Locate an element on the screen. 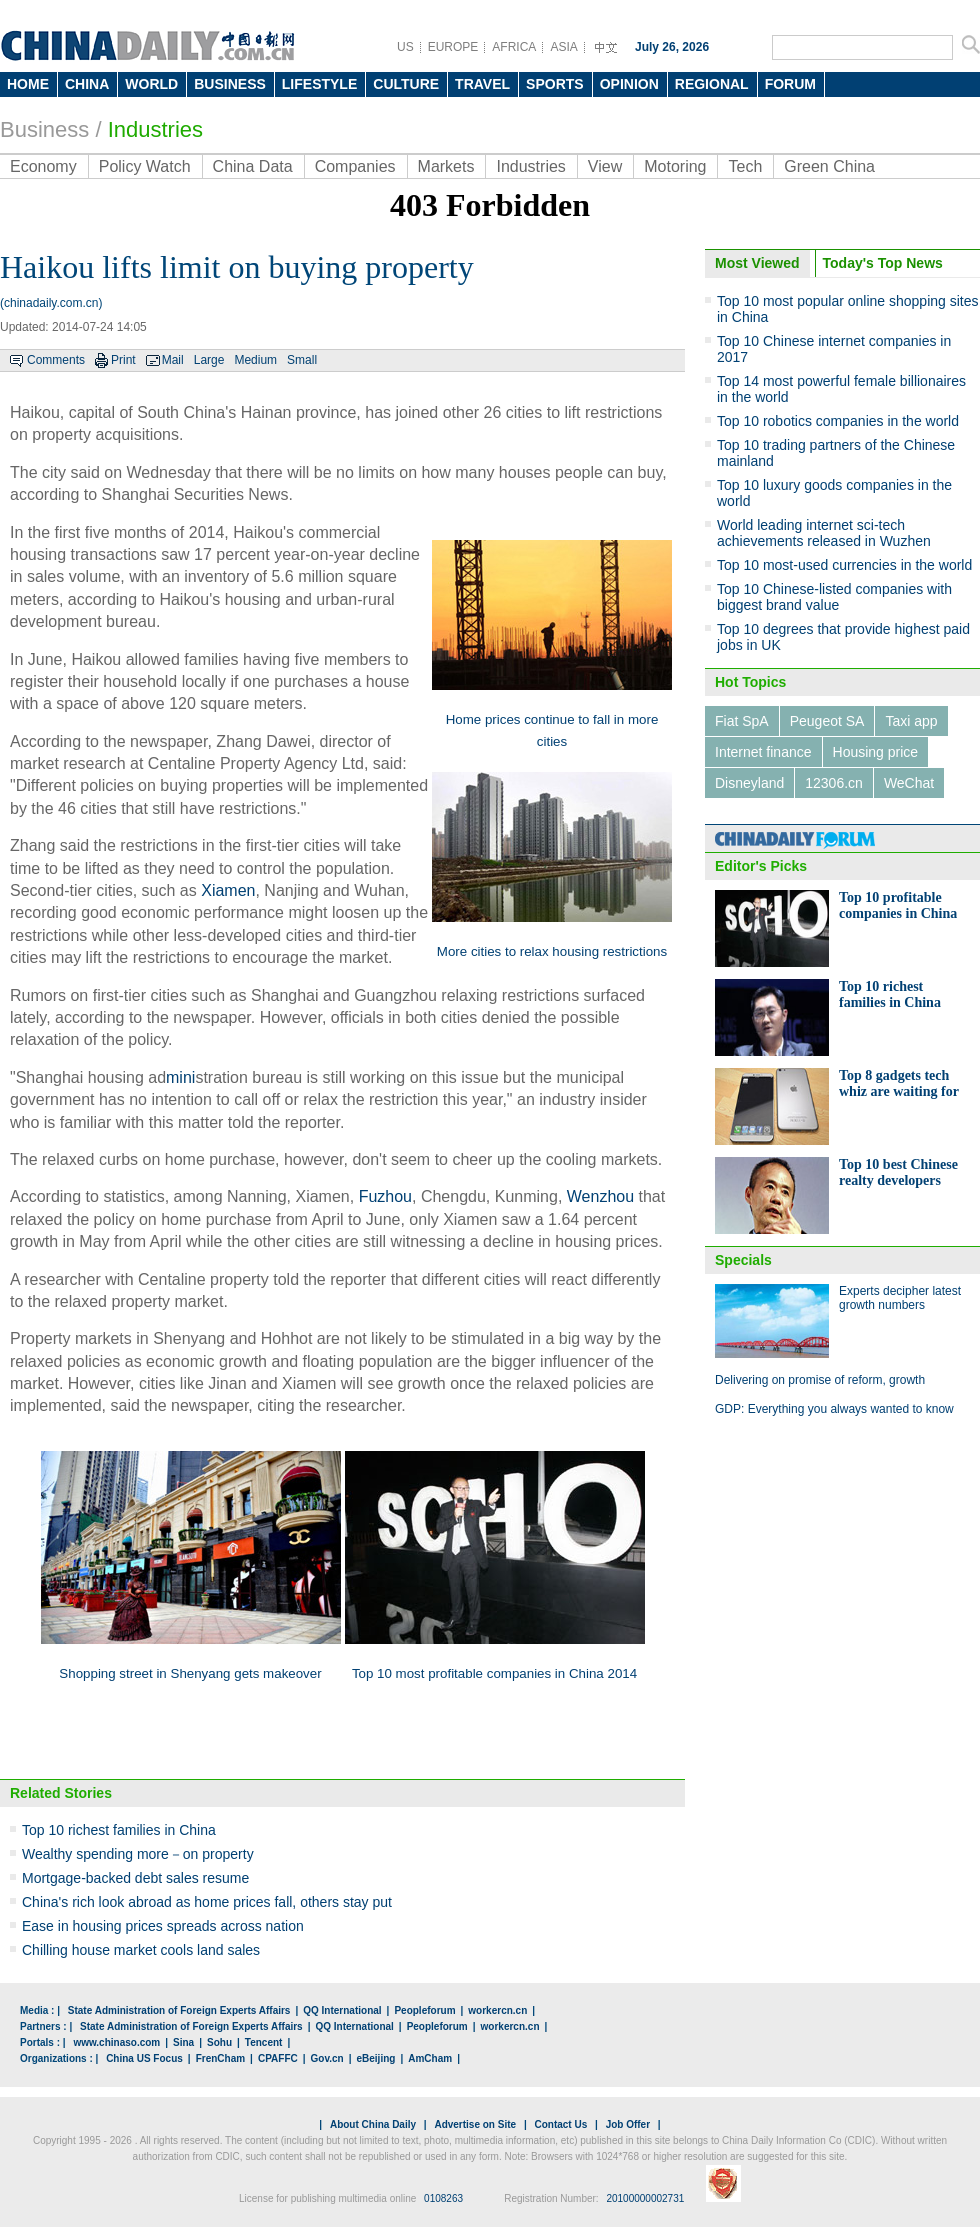  TRAVEL is located at coordinates (482, 84).